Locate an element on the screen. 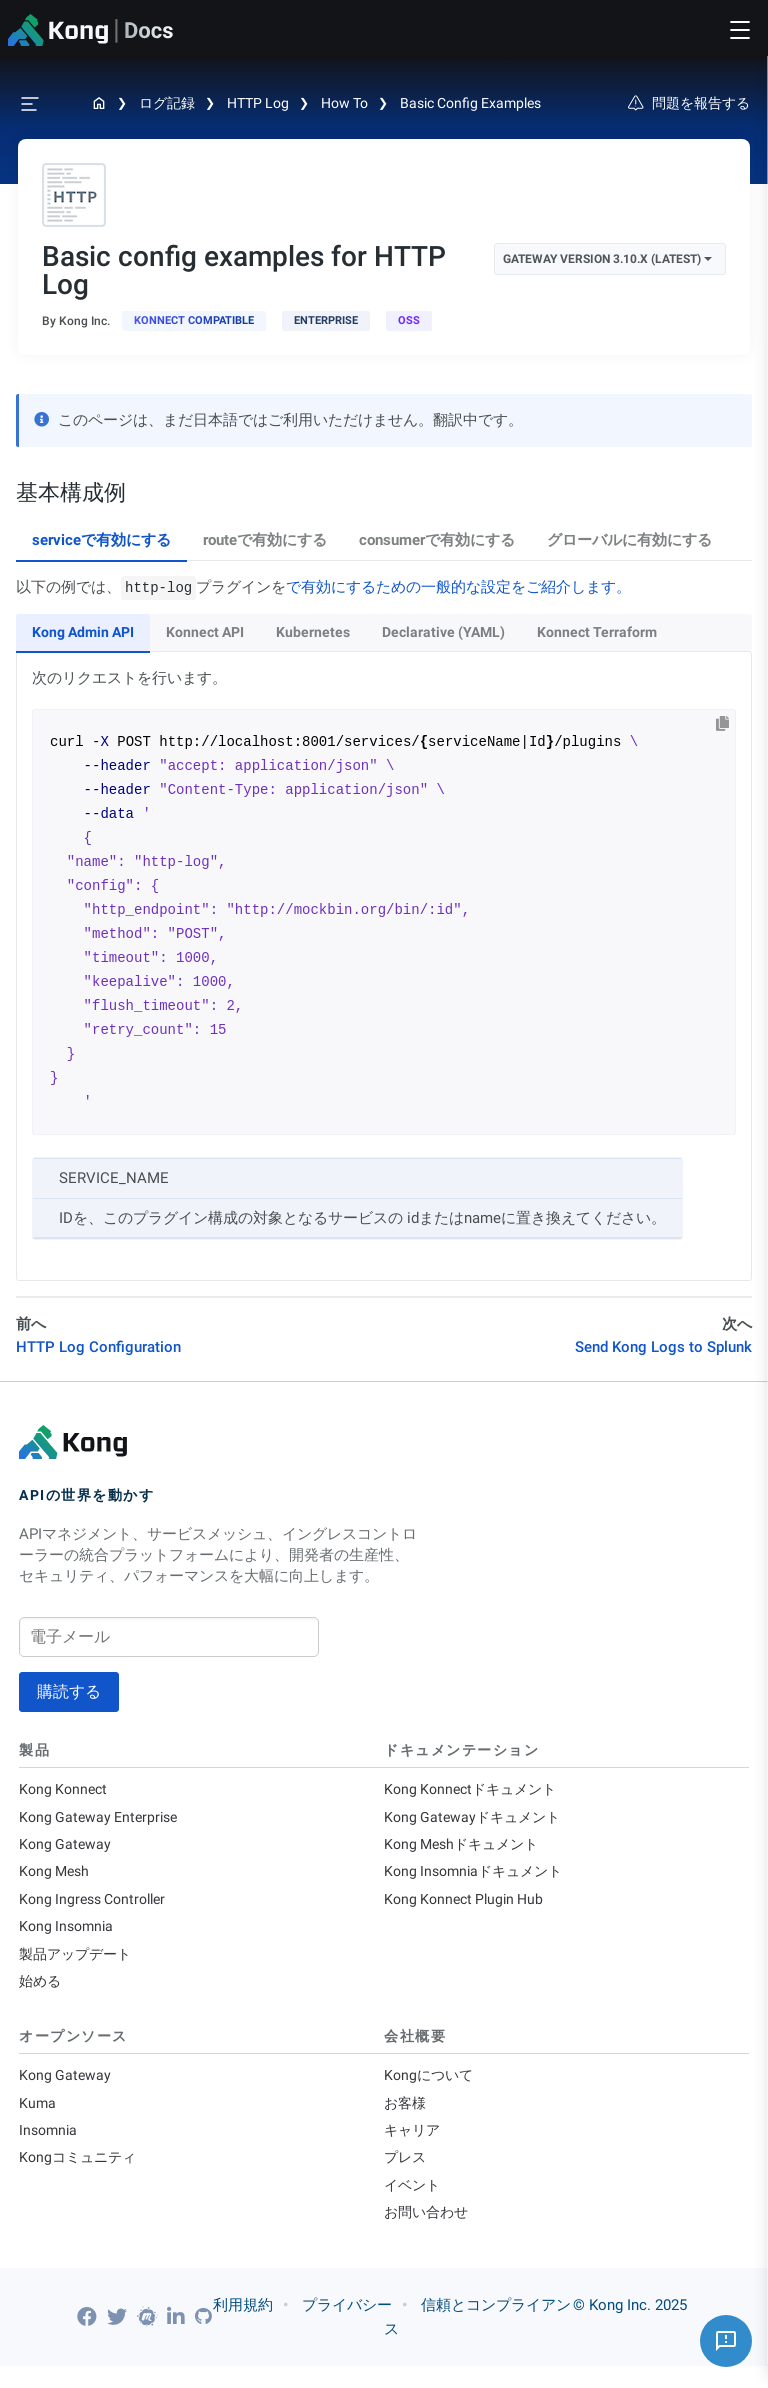  Kongコミュニティ is located at coordinates (81, 2176).